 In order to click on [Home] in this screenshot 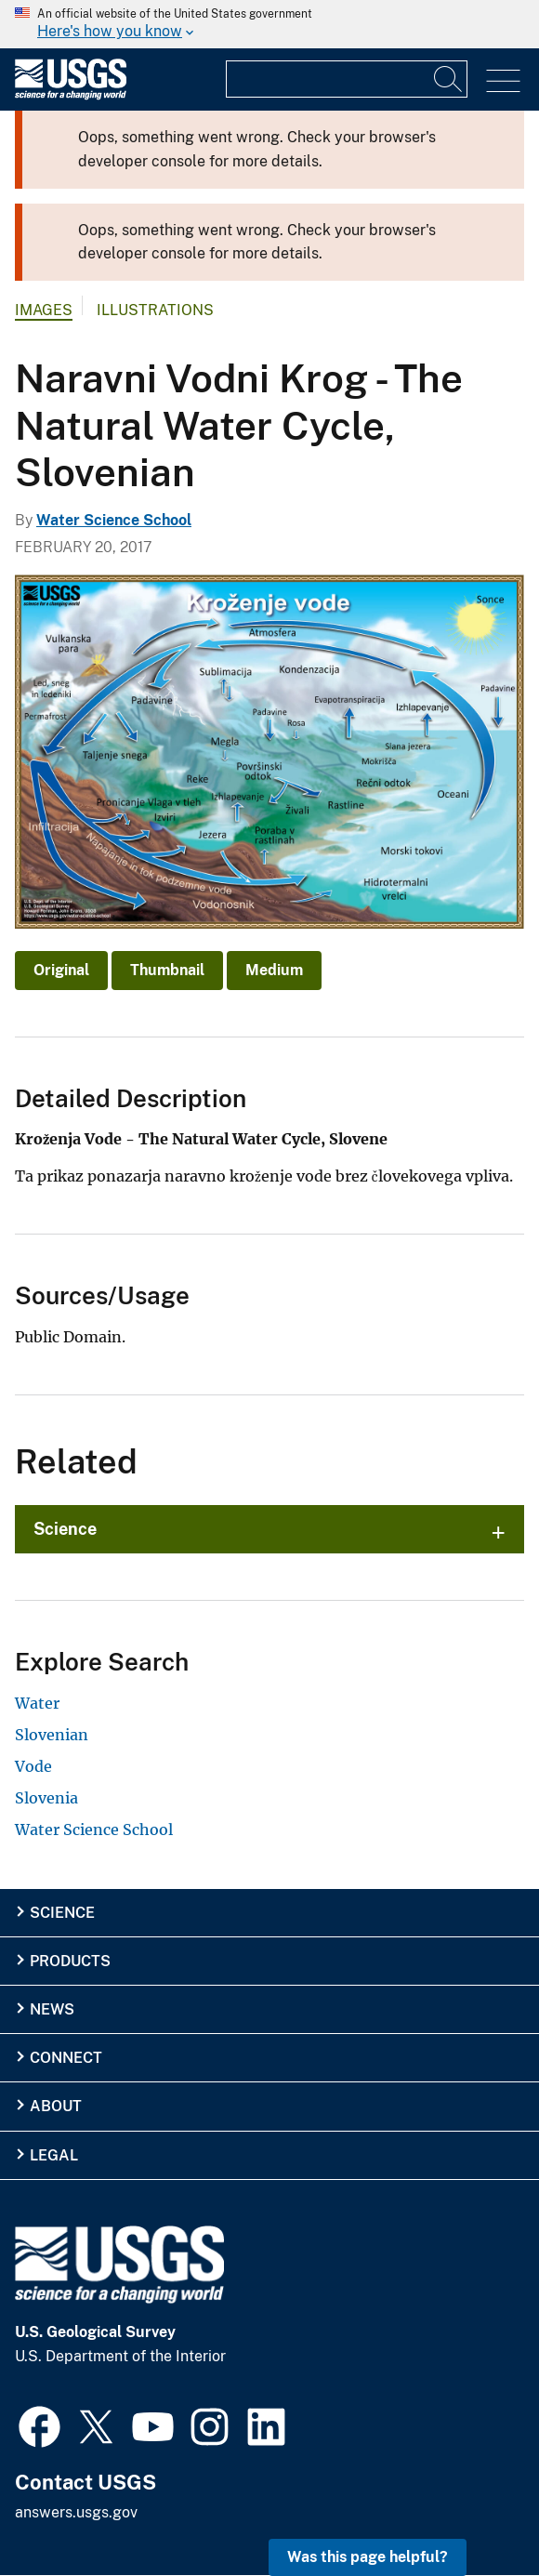, I will do `click(70, 95)`.